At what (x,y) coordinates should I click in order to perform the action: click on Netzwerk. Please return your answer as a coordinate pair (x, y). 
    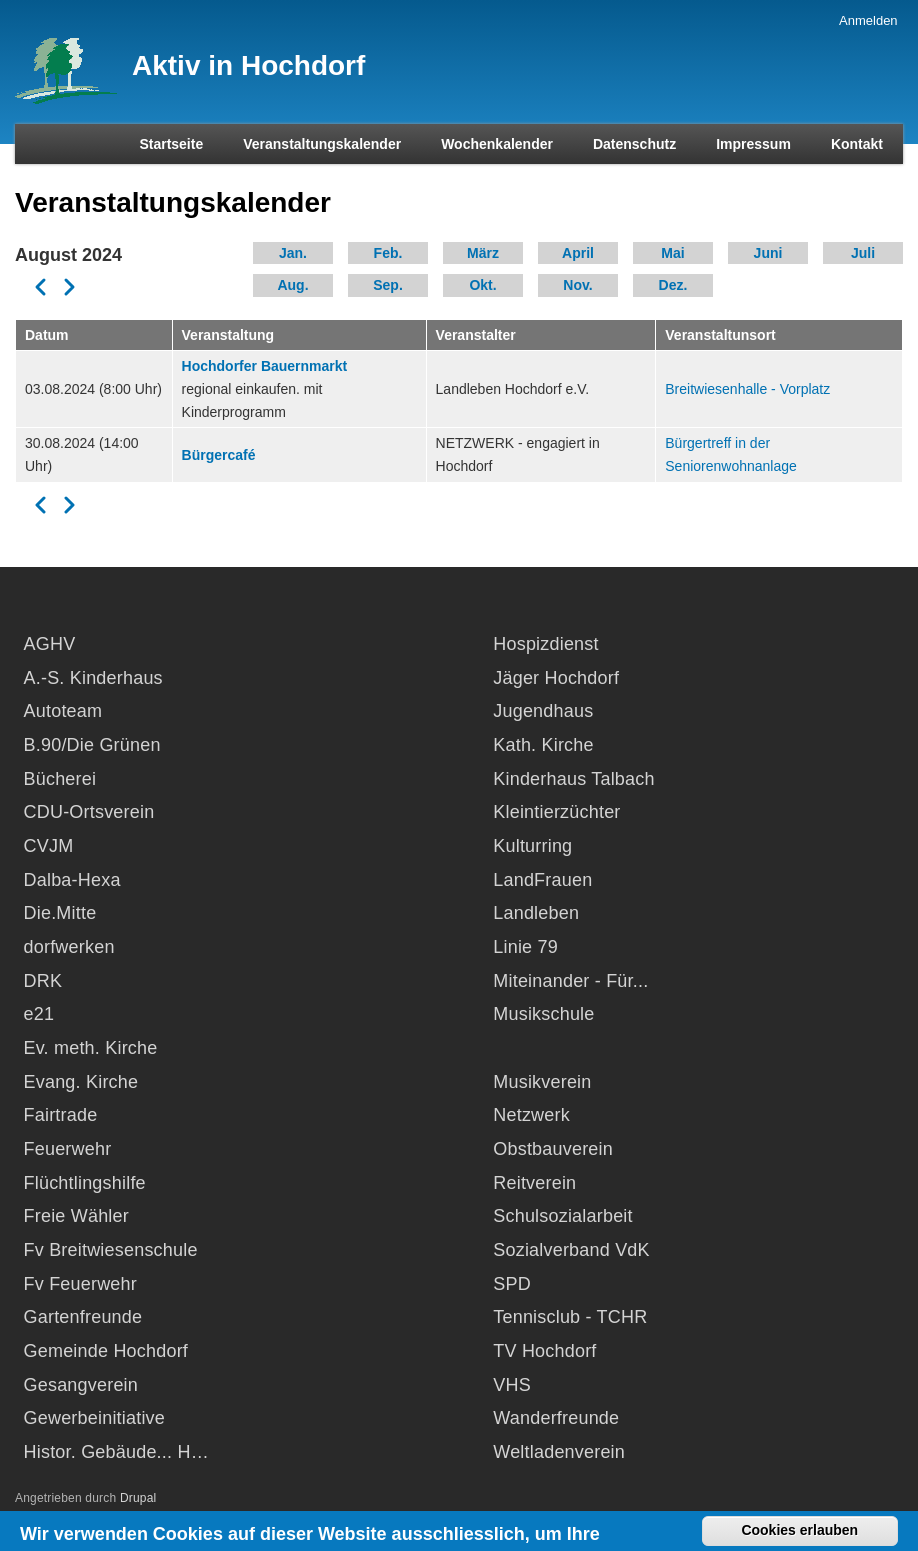
    Looking at the image, I should click on (531, 1115).